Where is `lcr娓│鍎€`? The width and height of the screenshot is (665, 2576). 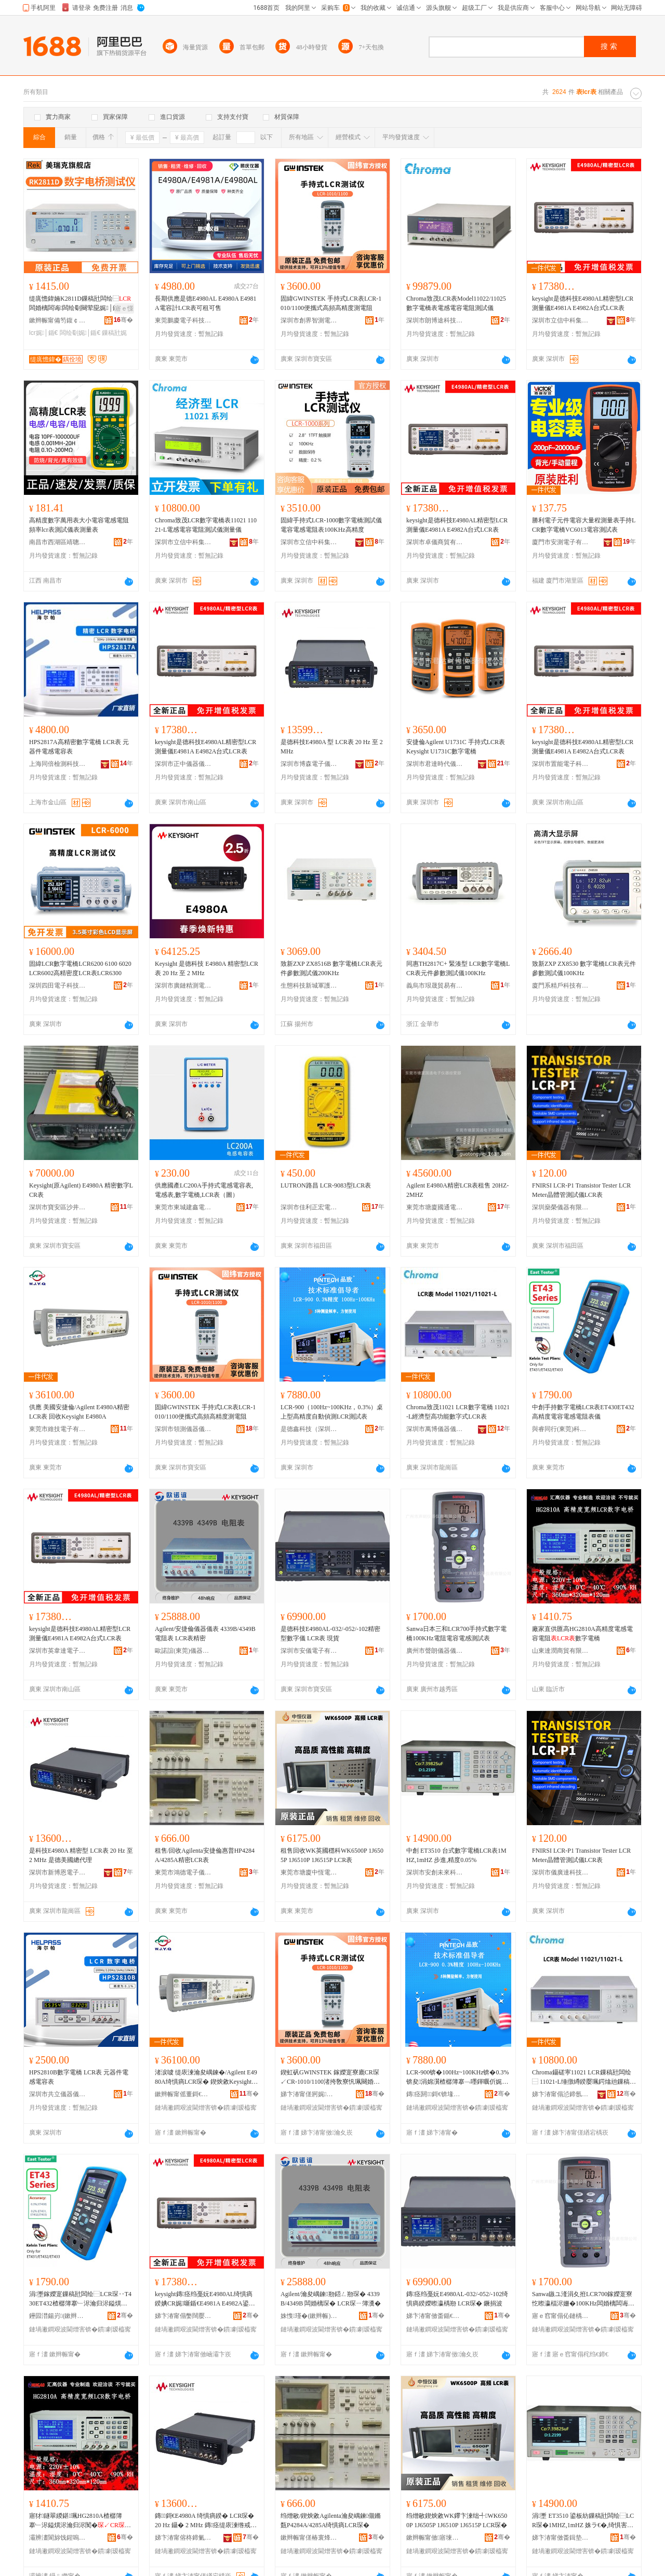 lcr娓│鍎€ is located at coordinates (43, 332).